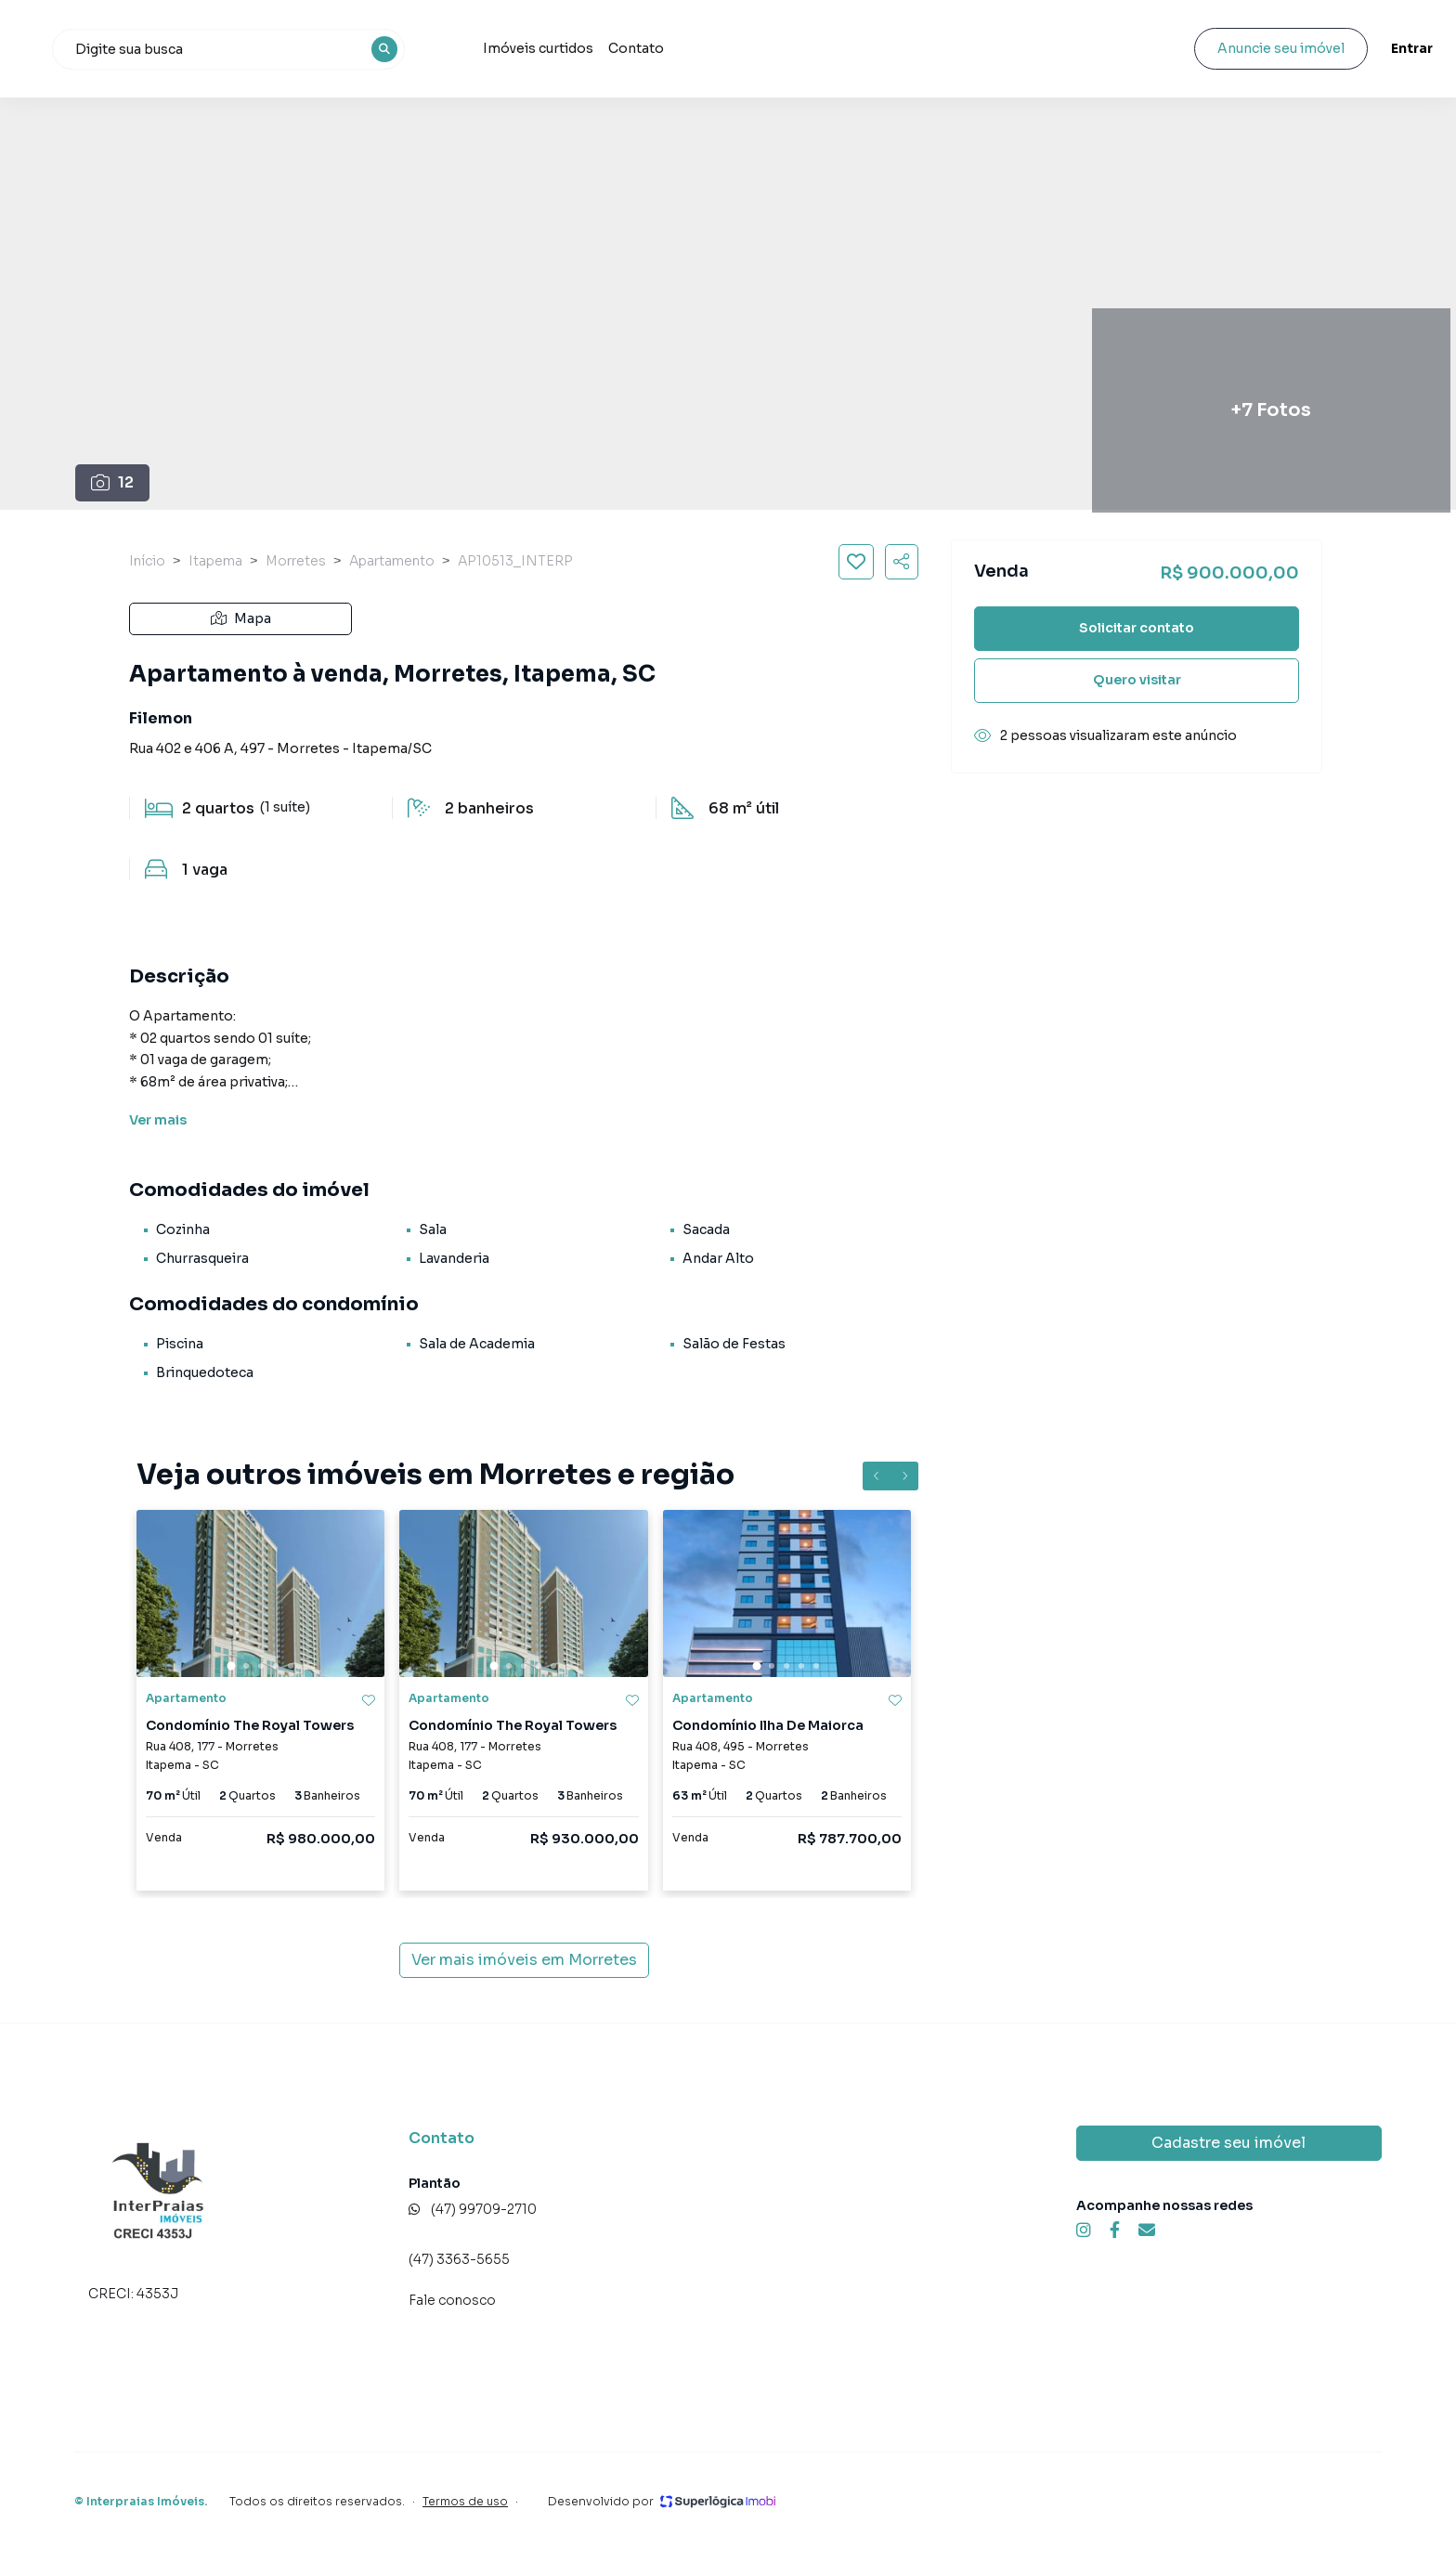 The height and width of the screenshot is (2549, 1456). What do you see at coordinates (1229, 48) in the screenshot?
I see `Anuncie seu imóvel` at bounding box center [1229, 48].